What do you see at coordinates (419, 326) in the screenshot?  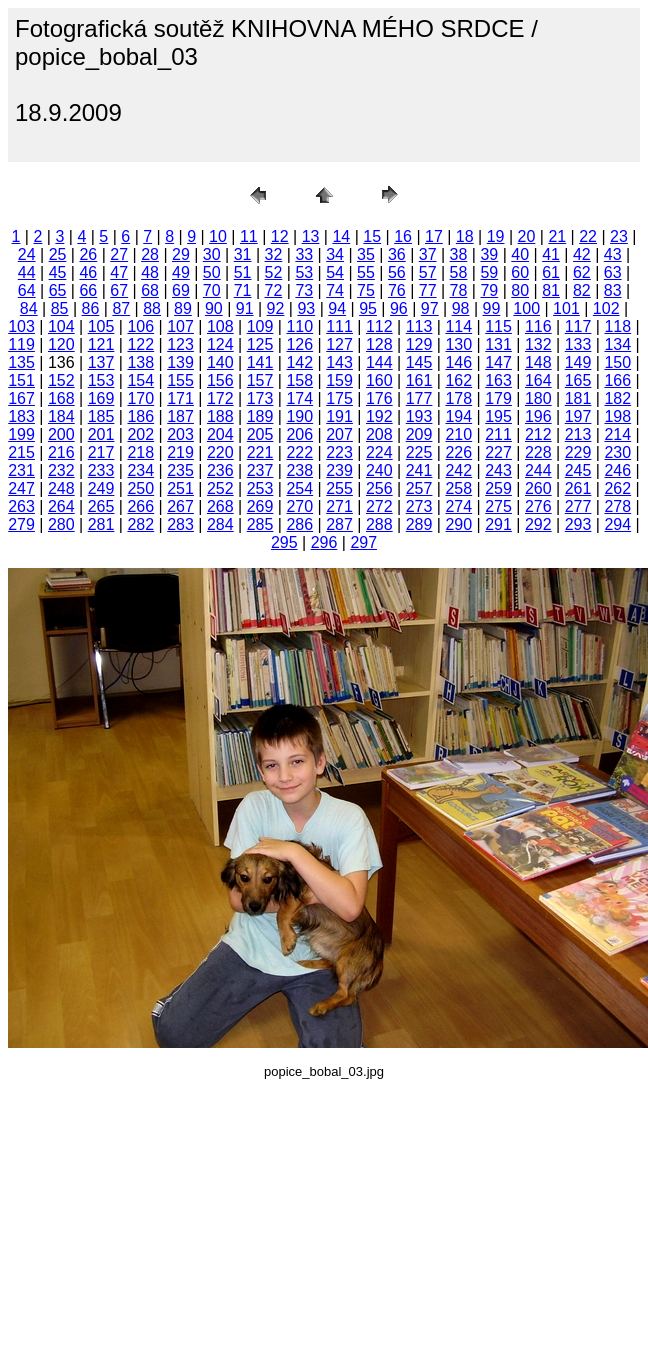 I see `113` at bounding box center [419, 326].